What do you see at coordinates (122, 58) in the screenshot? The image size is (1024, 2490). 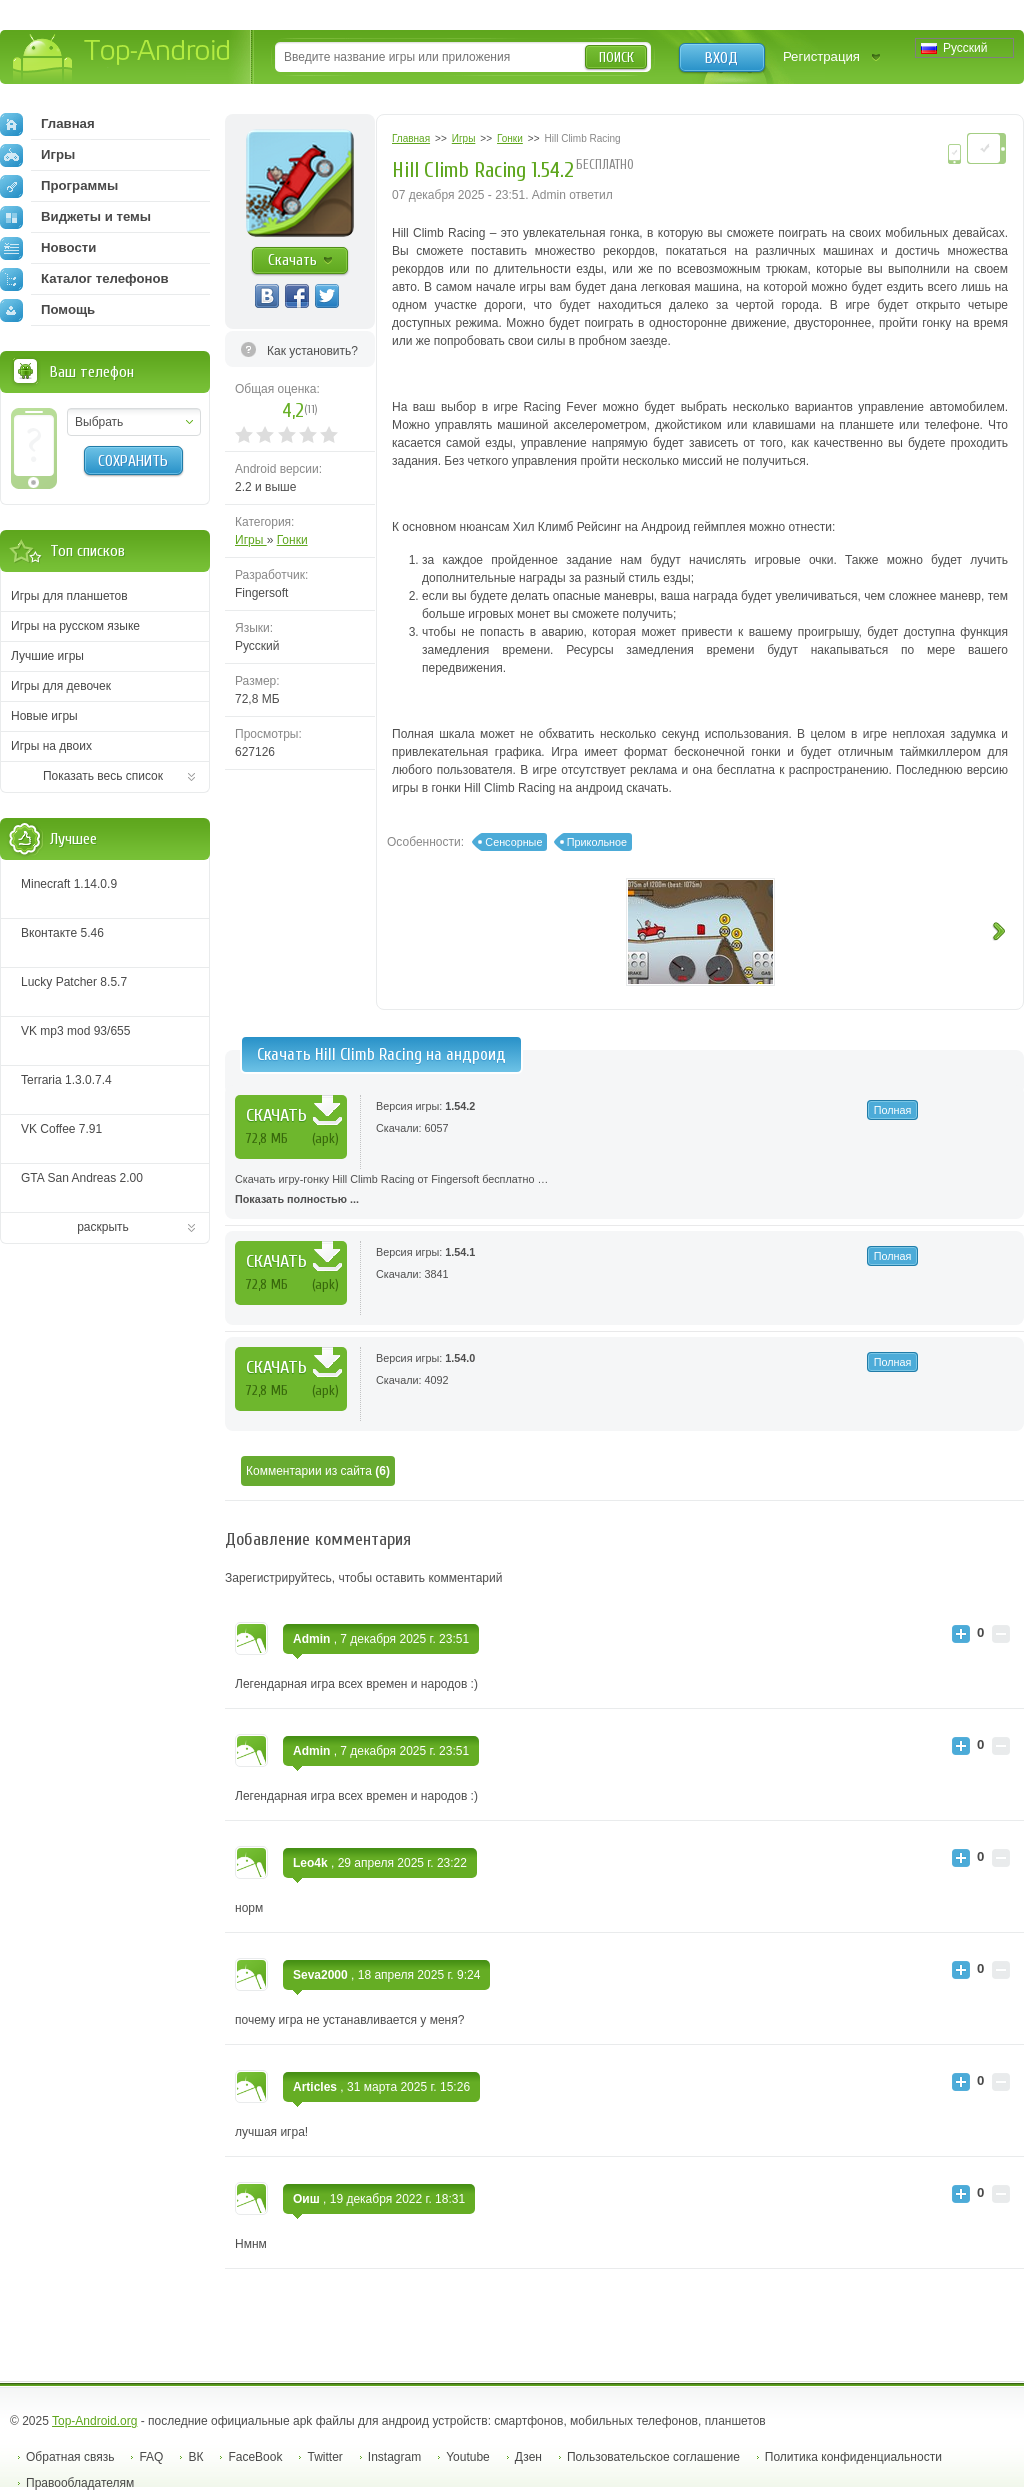 I see `Top-Android` at bounding box center [122, 58].